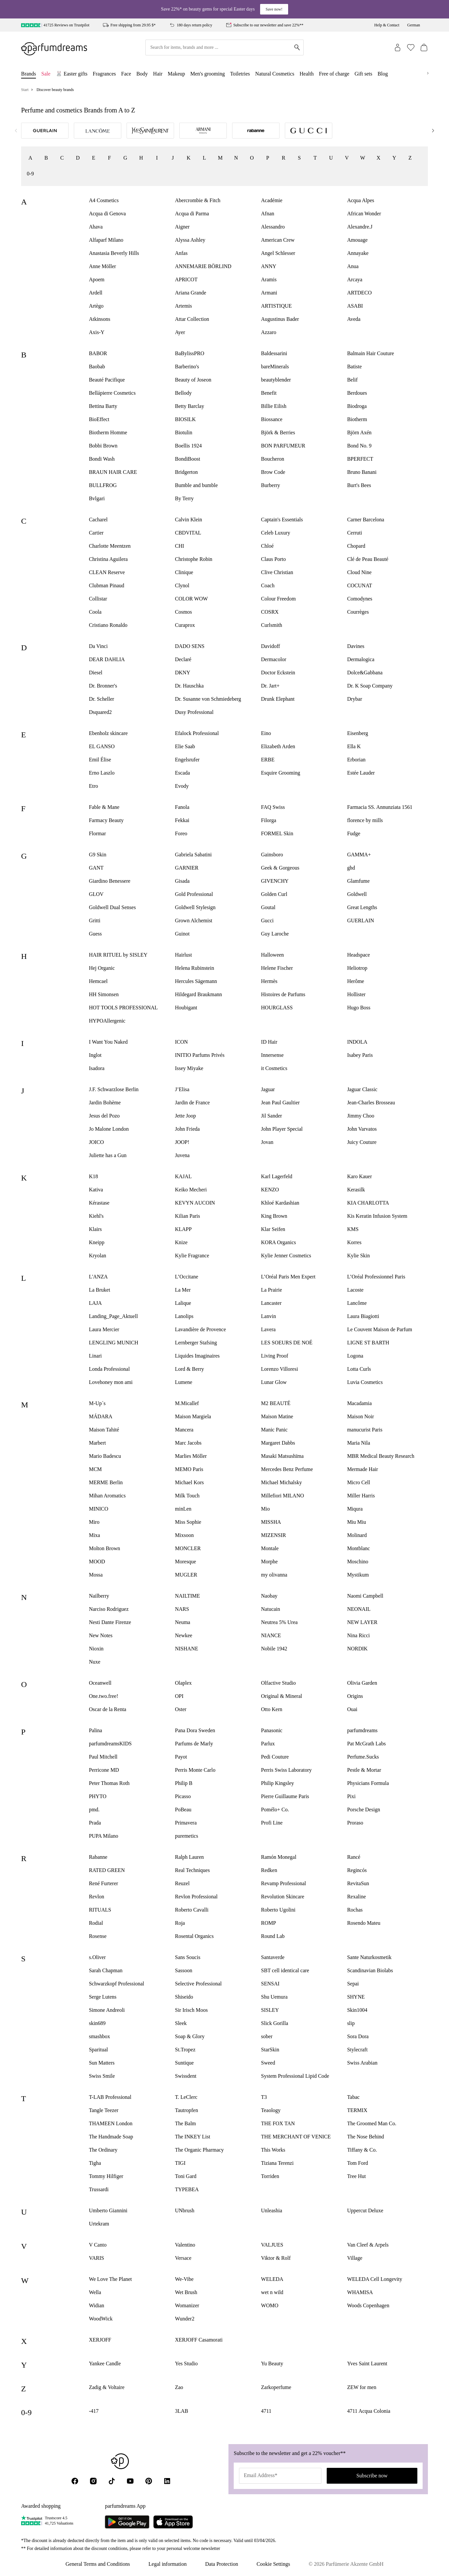  I want to click on Sora Dora, so click(358, 2036).